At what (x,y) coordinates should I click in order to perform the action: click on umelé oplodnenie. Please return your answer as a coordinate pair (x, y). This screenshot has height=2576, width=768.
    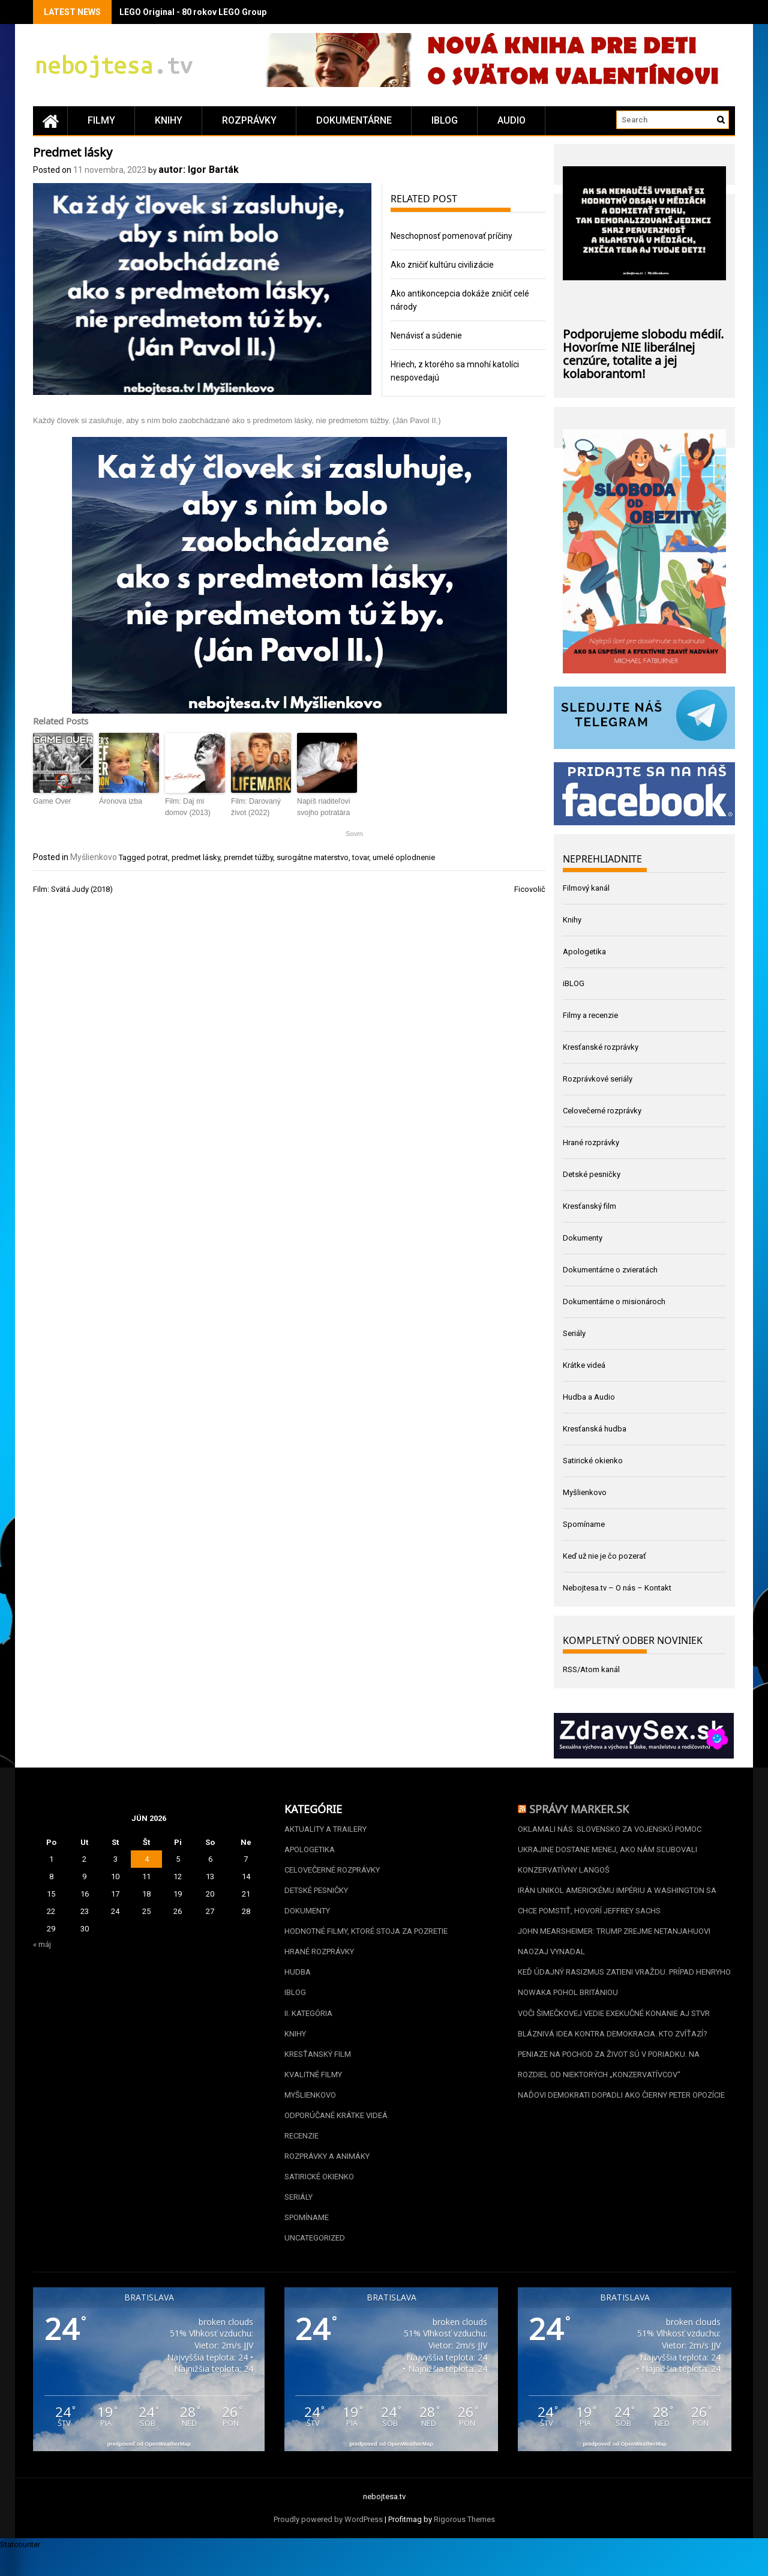
    Looking at the image, I should click on (404, 856).